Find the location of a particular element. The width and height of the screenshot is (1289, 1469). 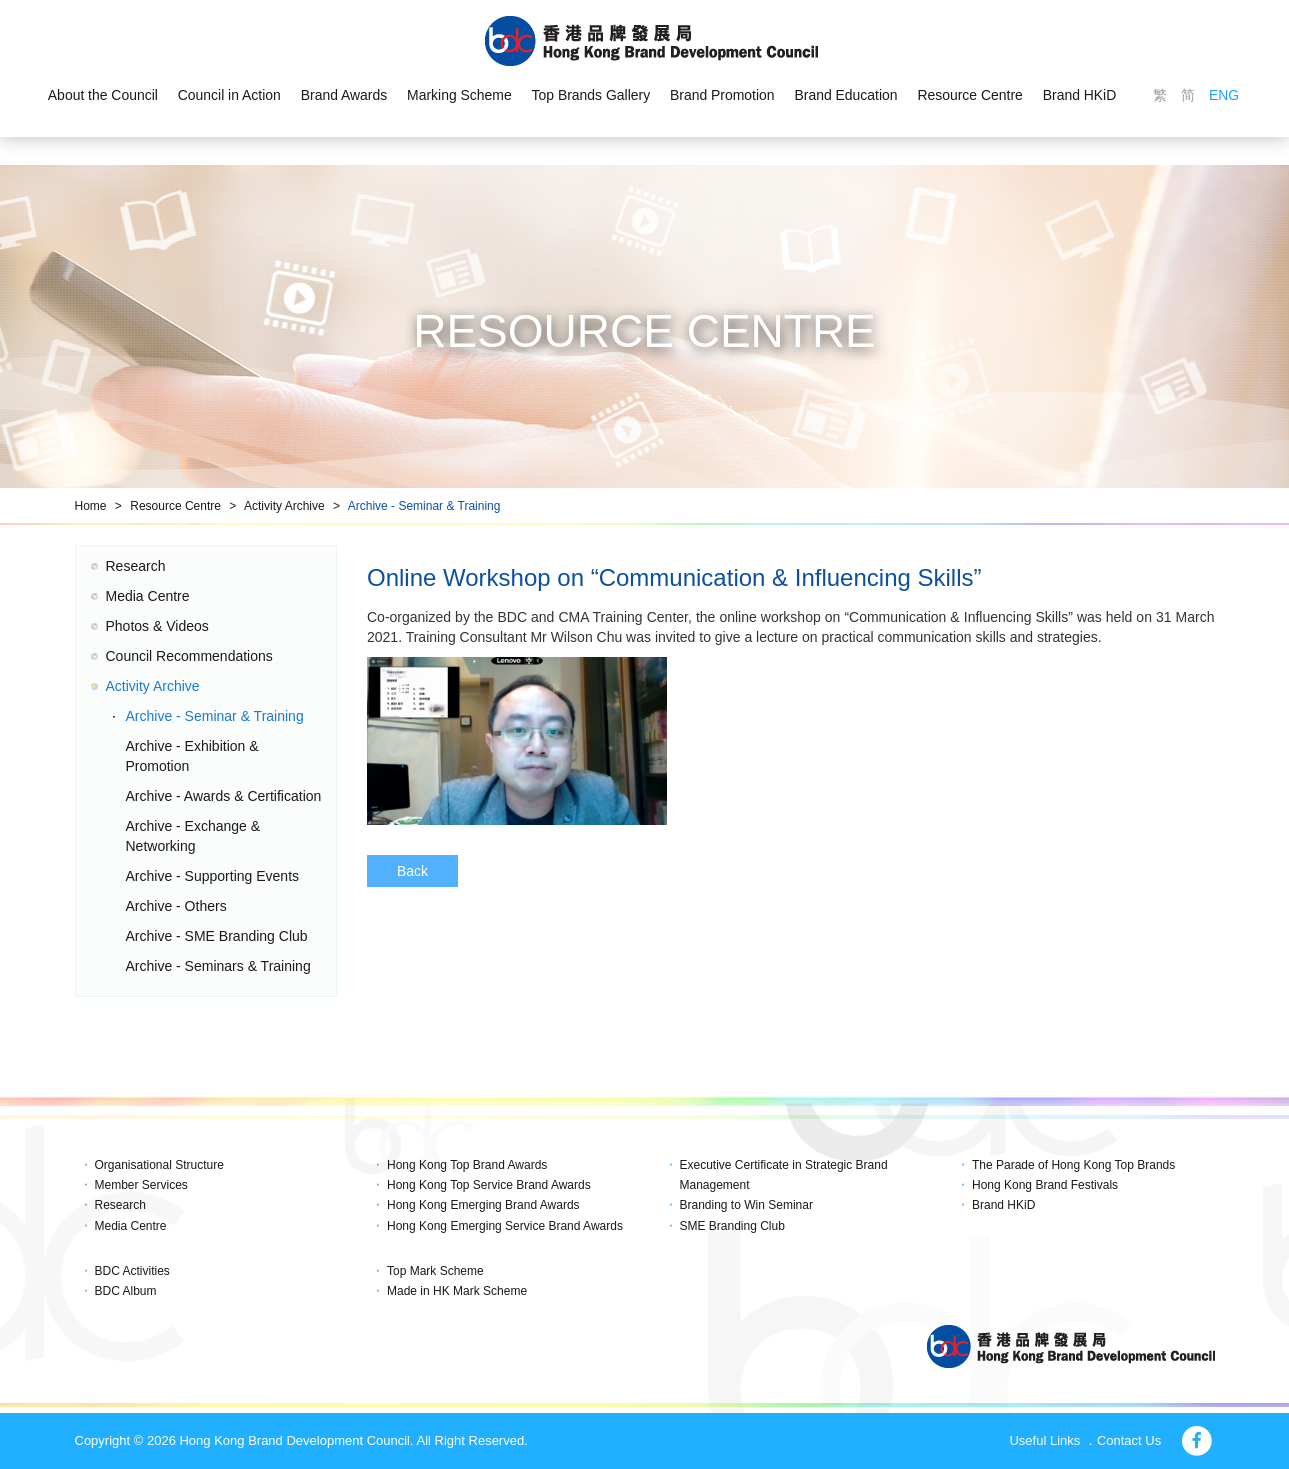

Top Brands Gallery is located at coordinates (590, 96).